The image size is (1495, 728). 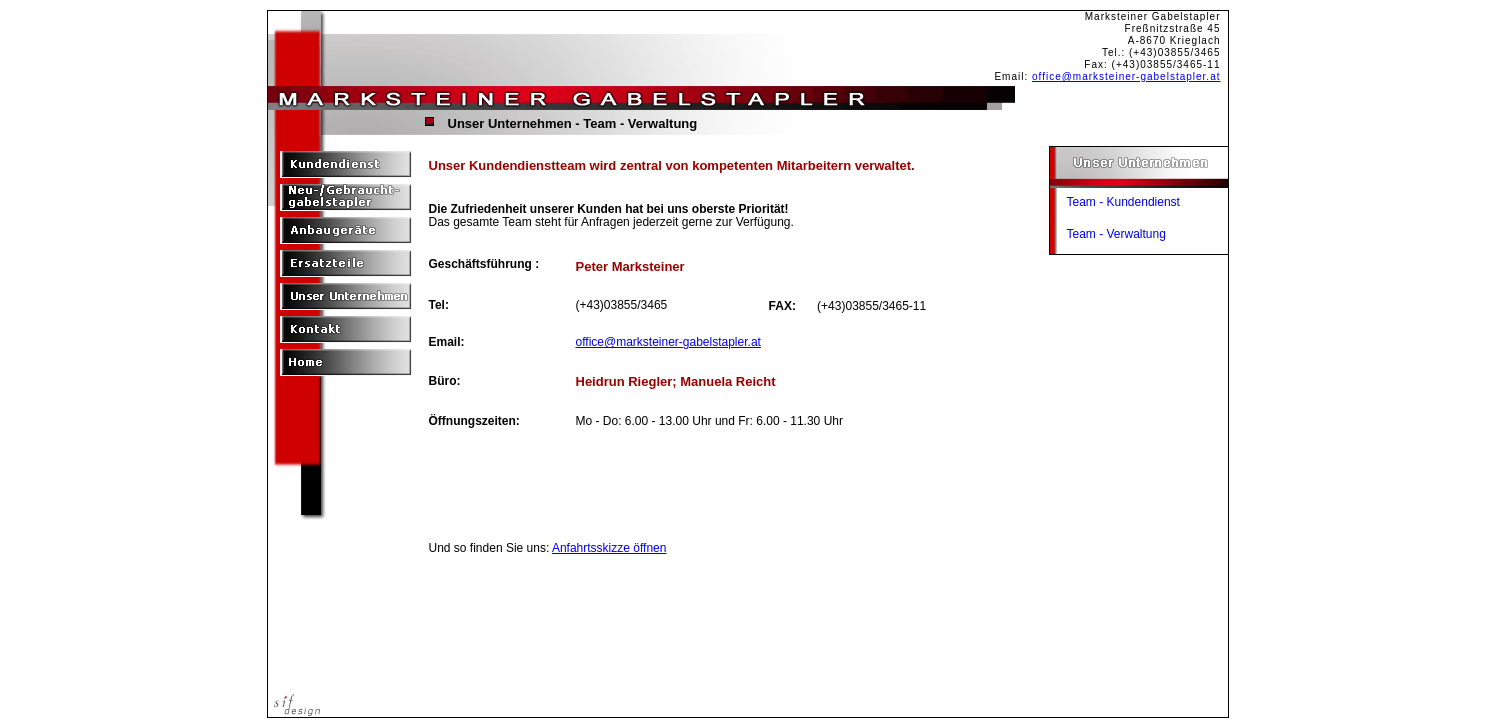 I want to click on office@marksteiner-gabelstapler.at, so click(x=1126, y=76).